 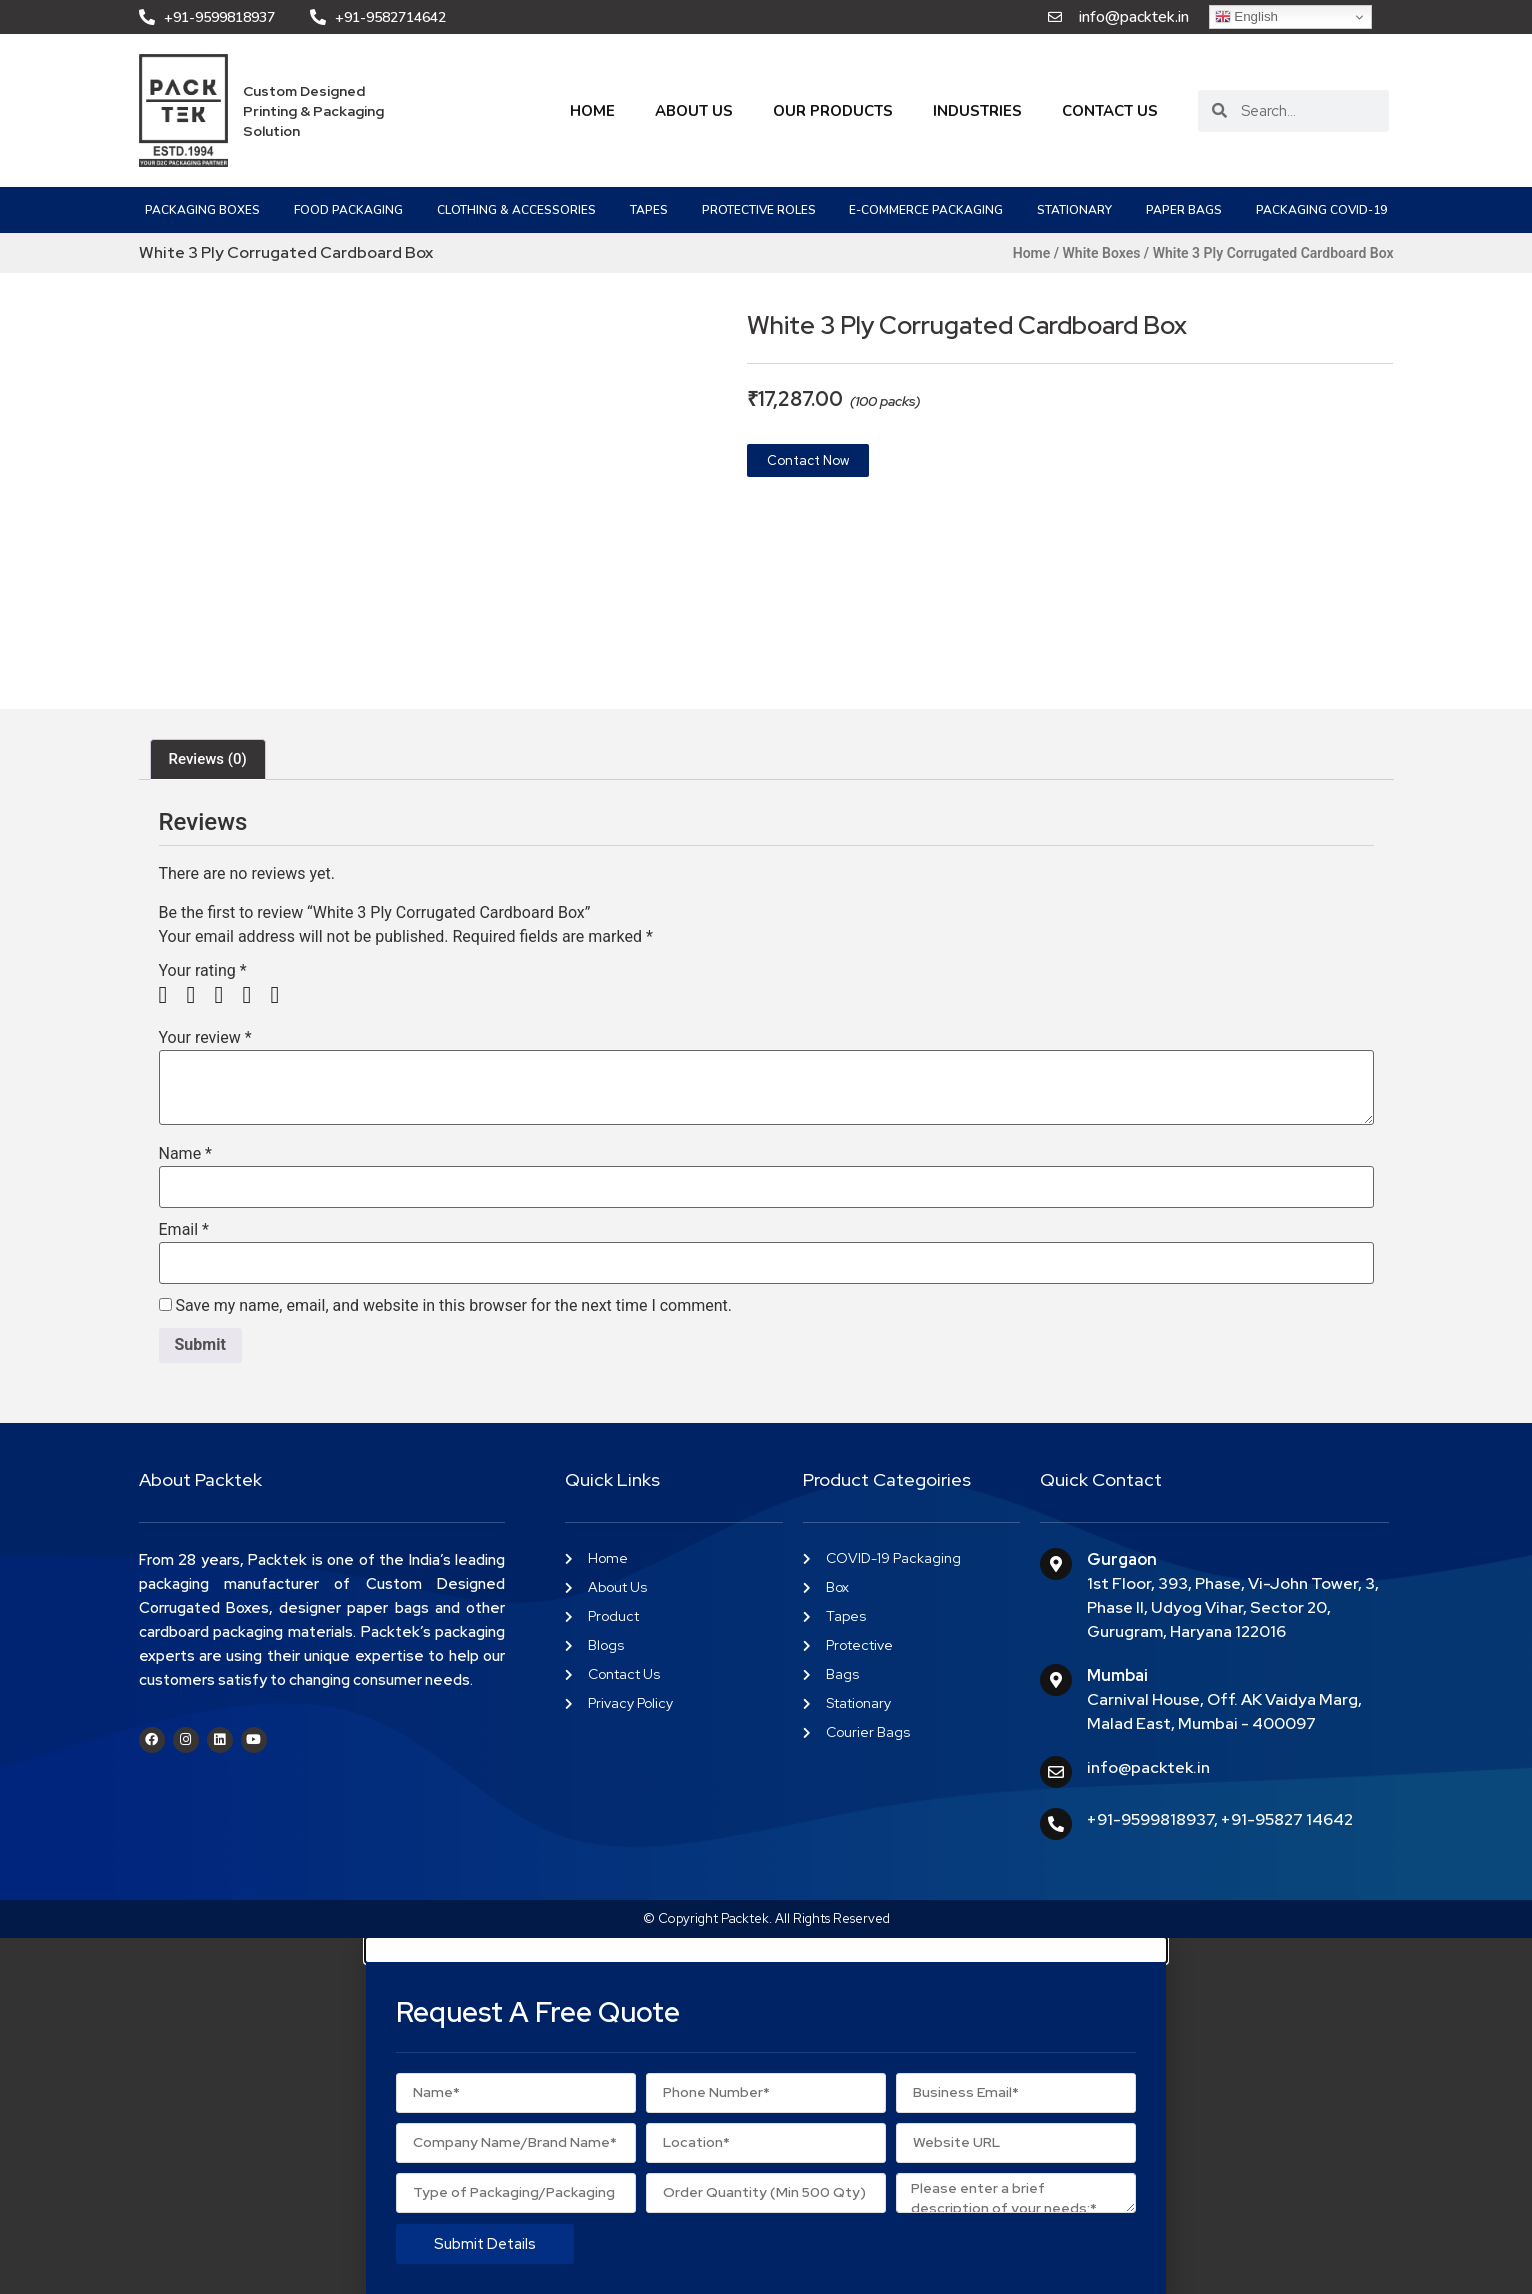 I want to click on 3 of 5 stars [radio], so click(x=226, y=995).